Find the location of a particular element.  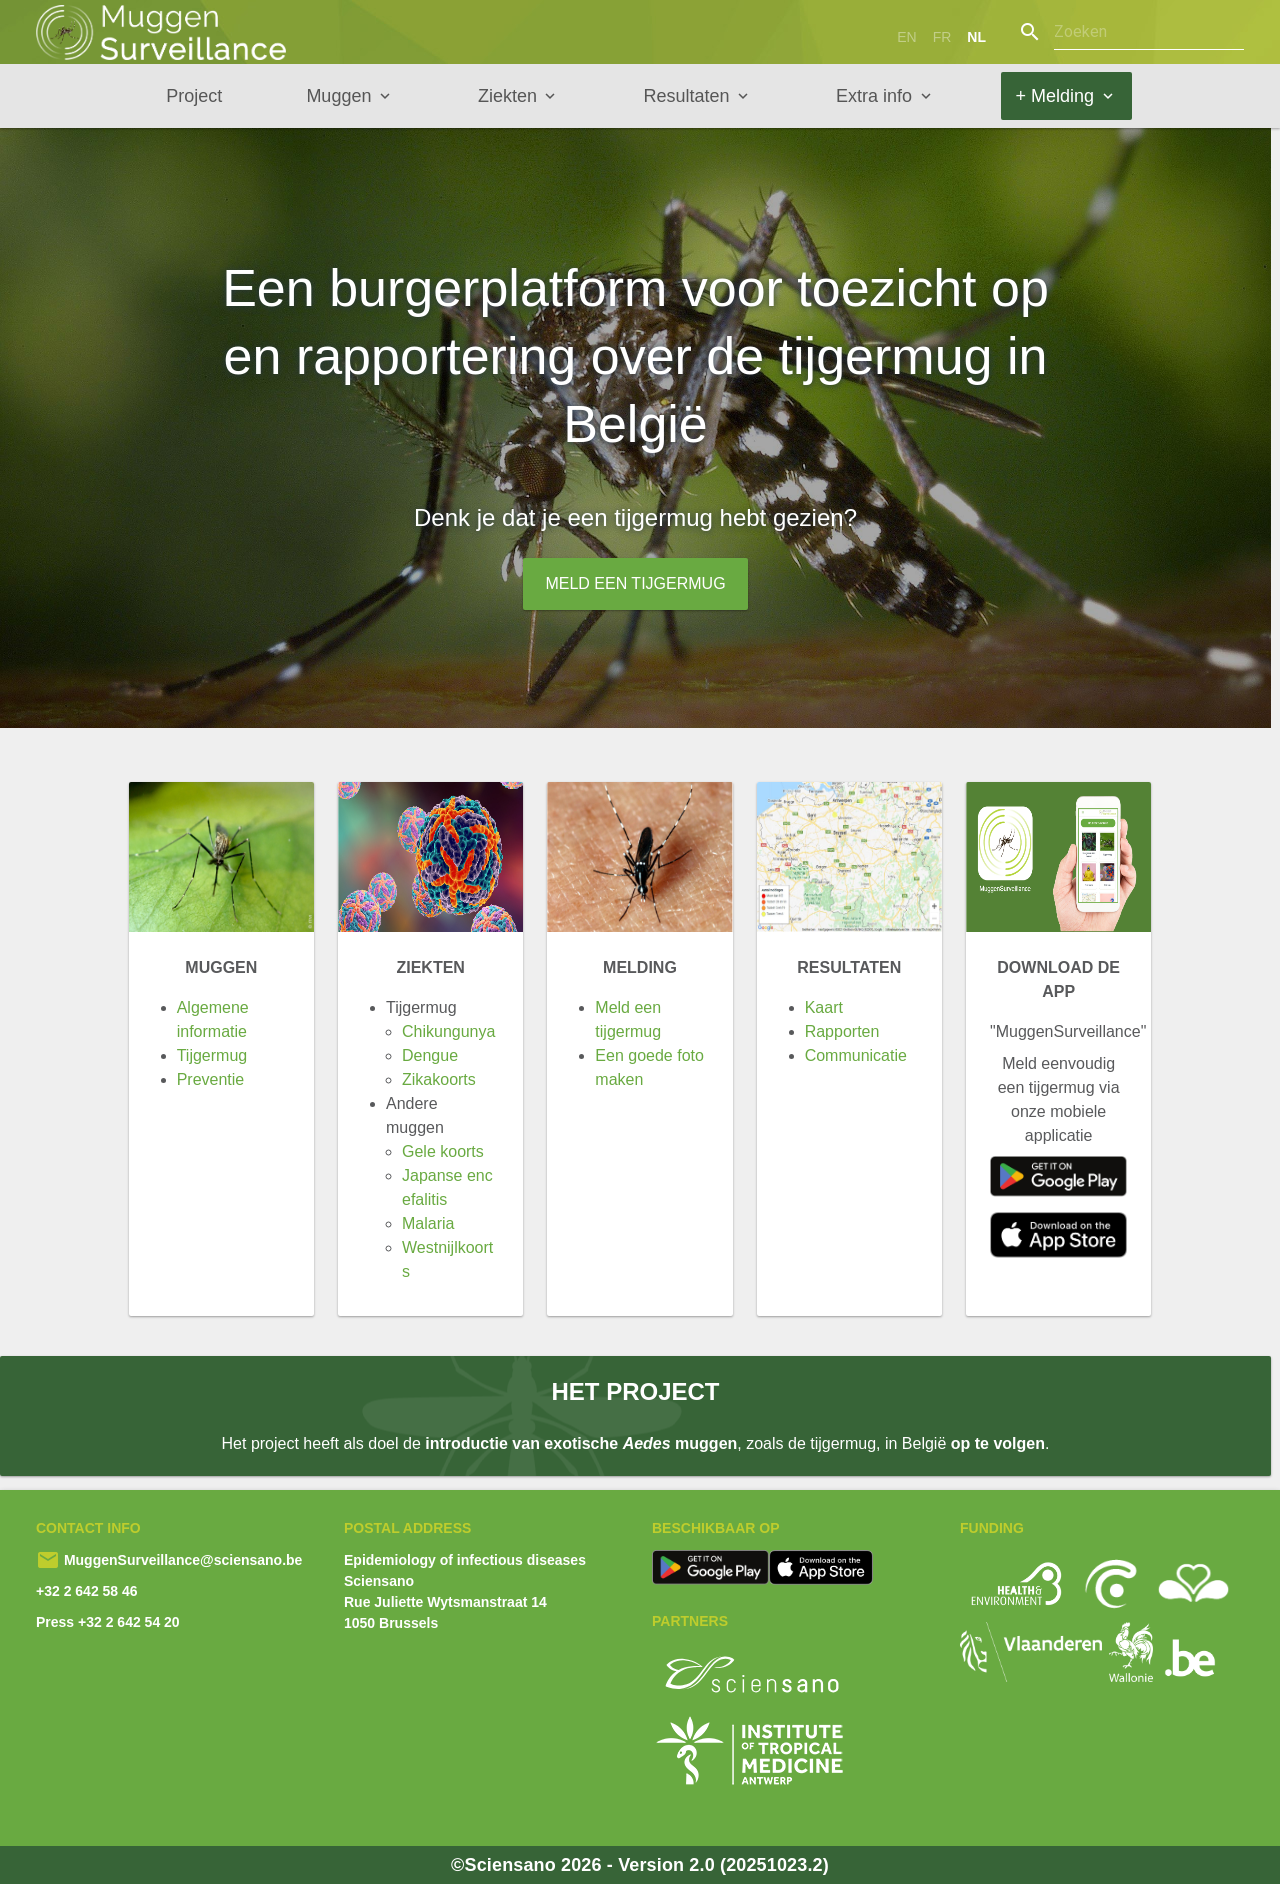

fr is located at coordinates (942, 37).